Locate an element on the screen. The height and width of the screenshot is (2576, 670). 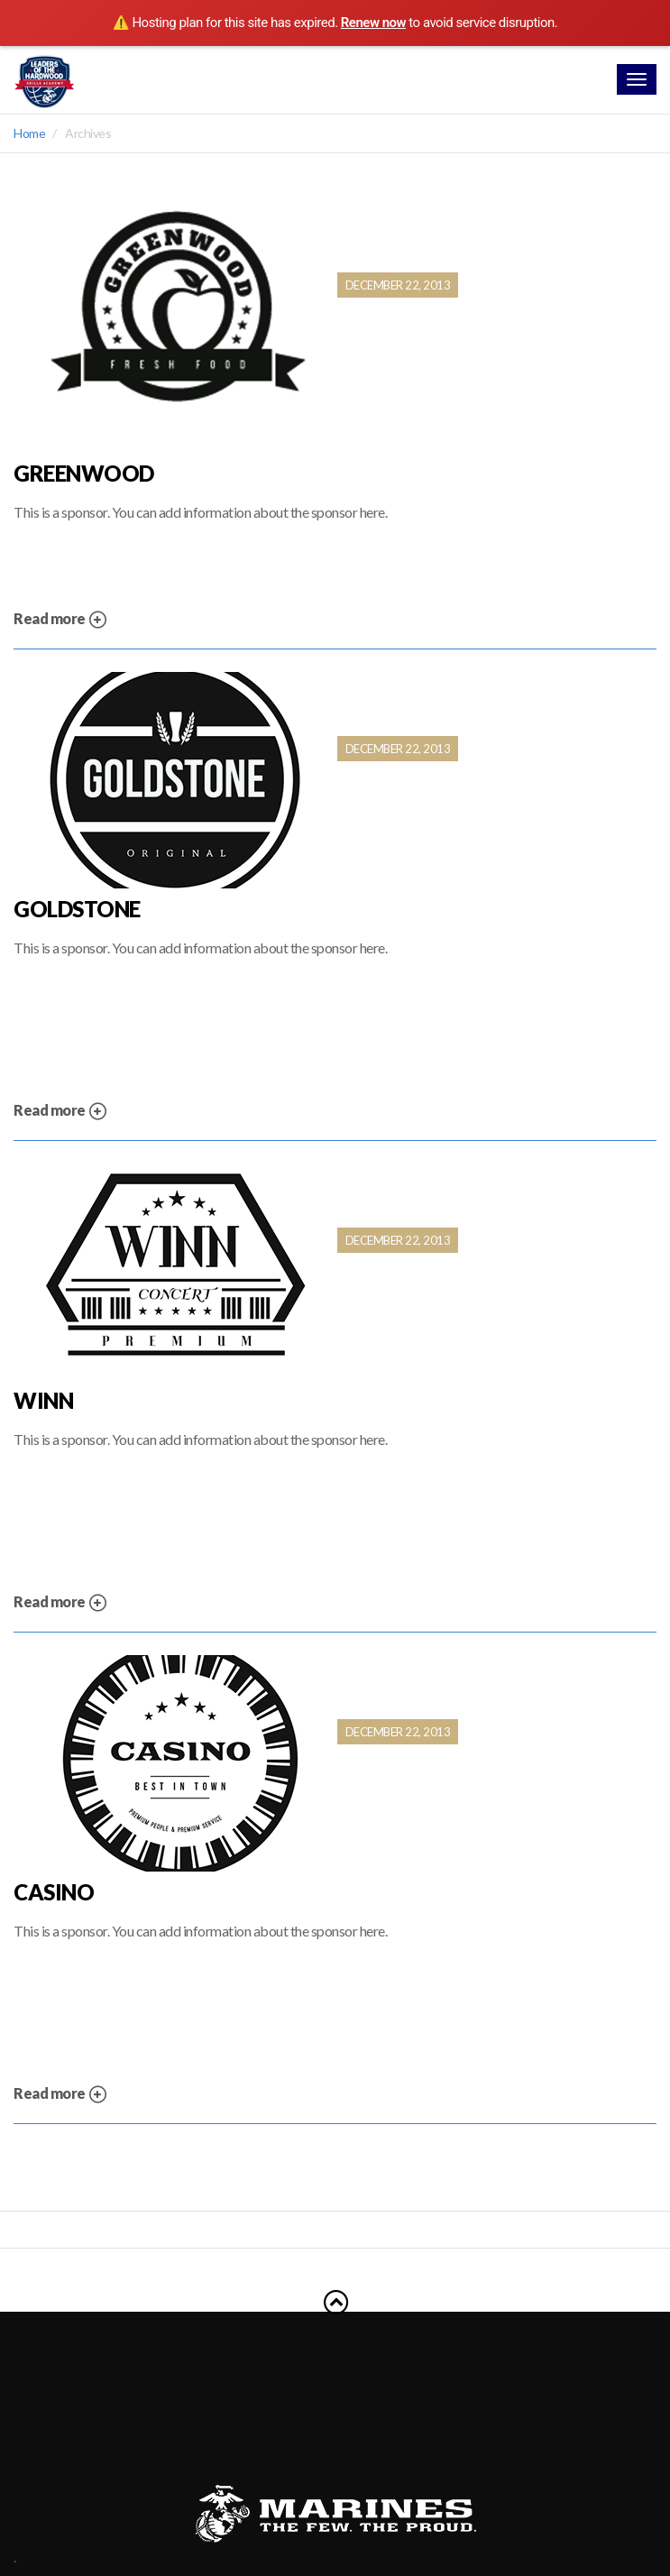
Home is located at coordinates (29, 133).